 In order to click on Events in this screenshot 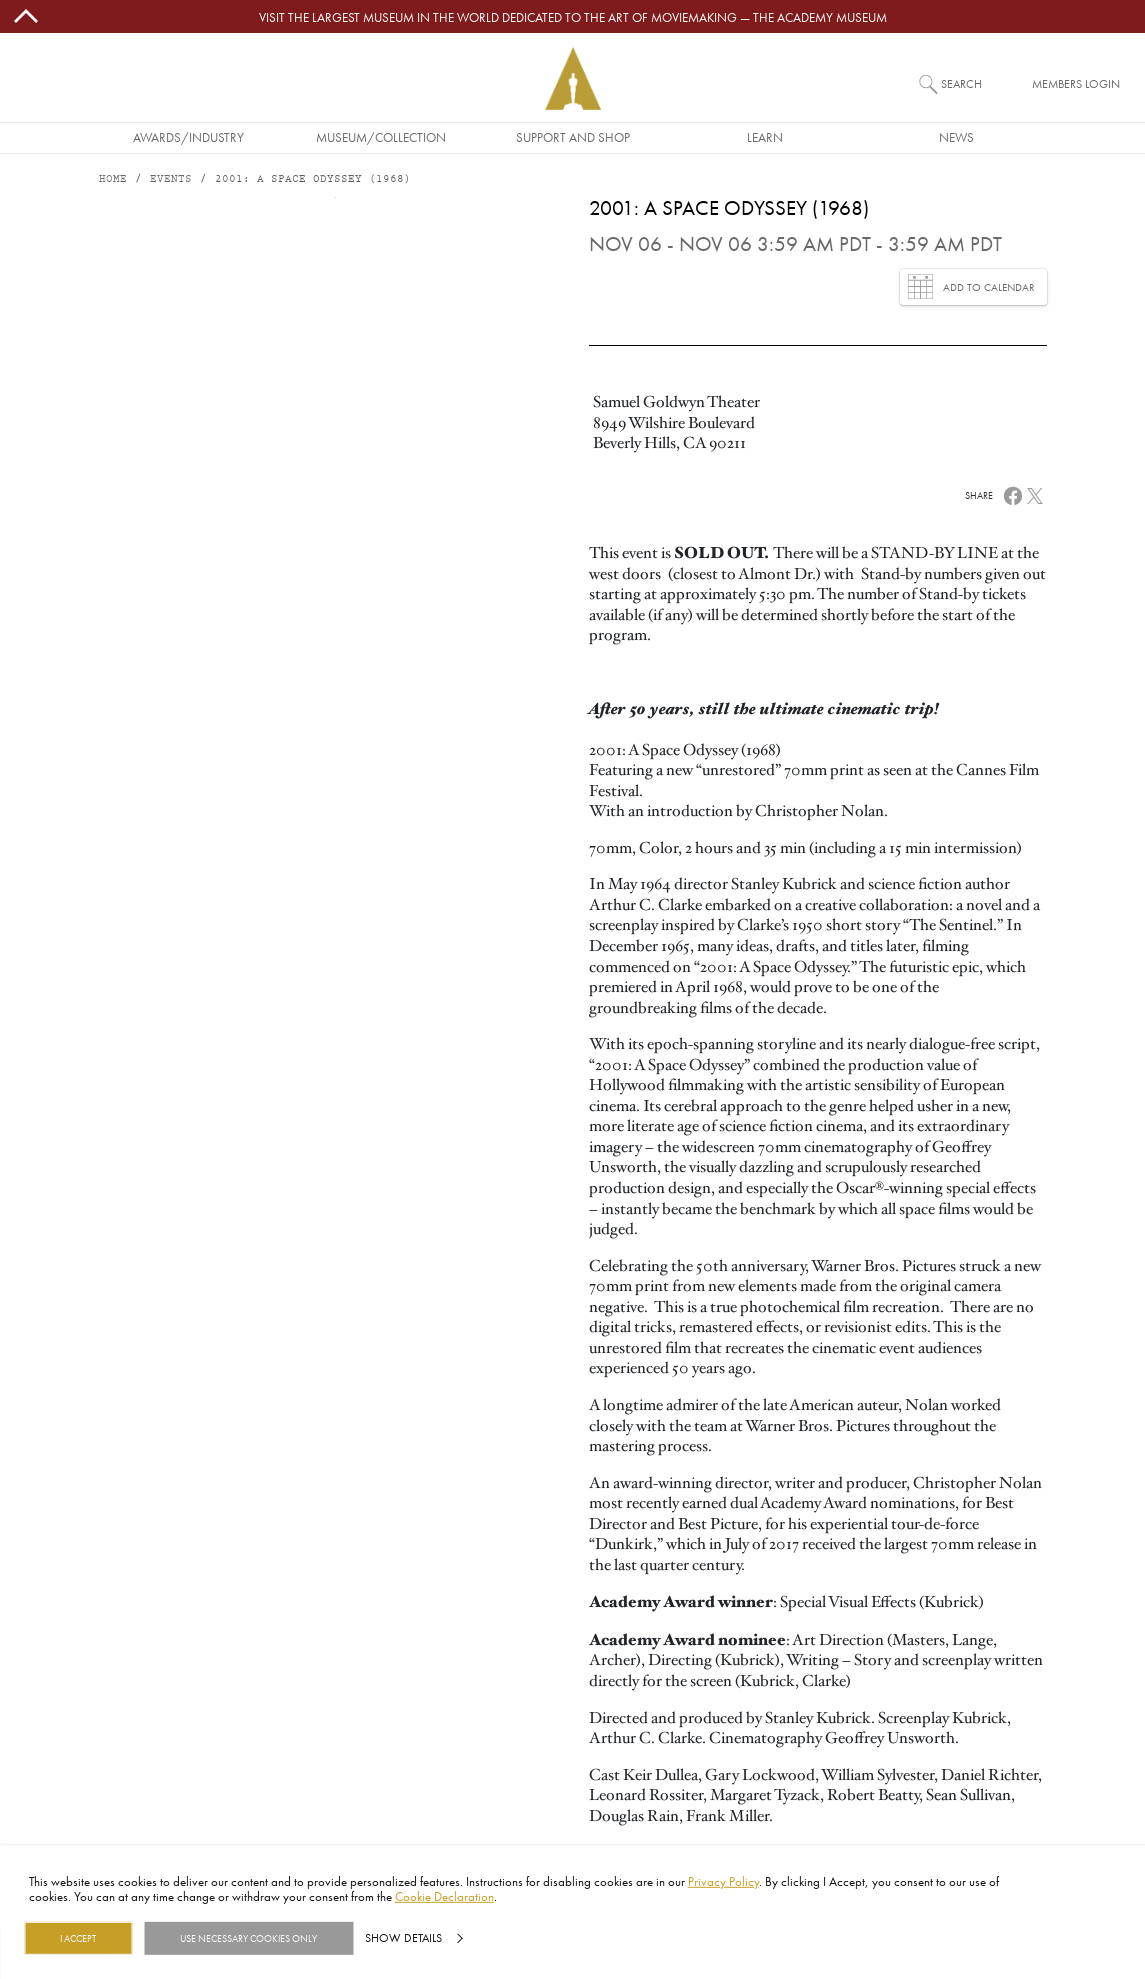, I will do `click(171, 179)`.